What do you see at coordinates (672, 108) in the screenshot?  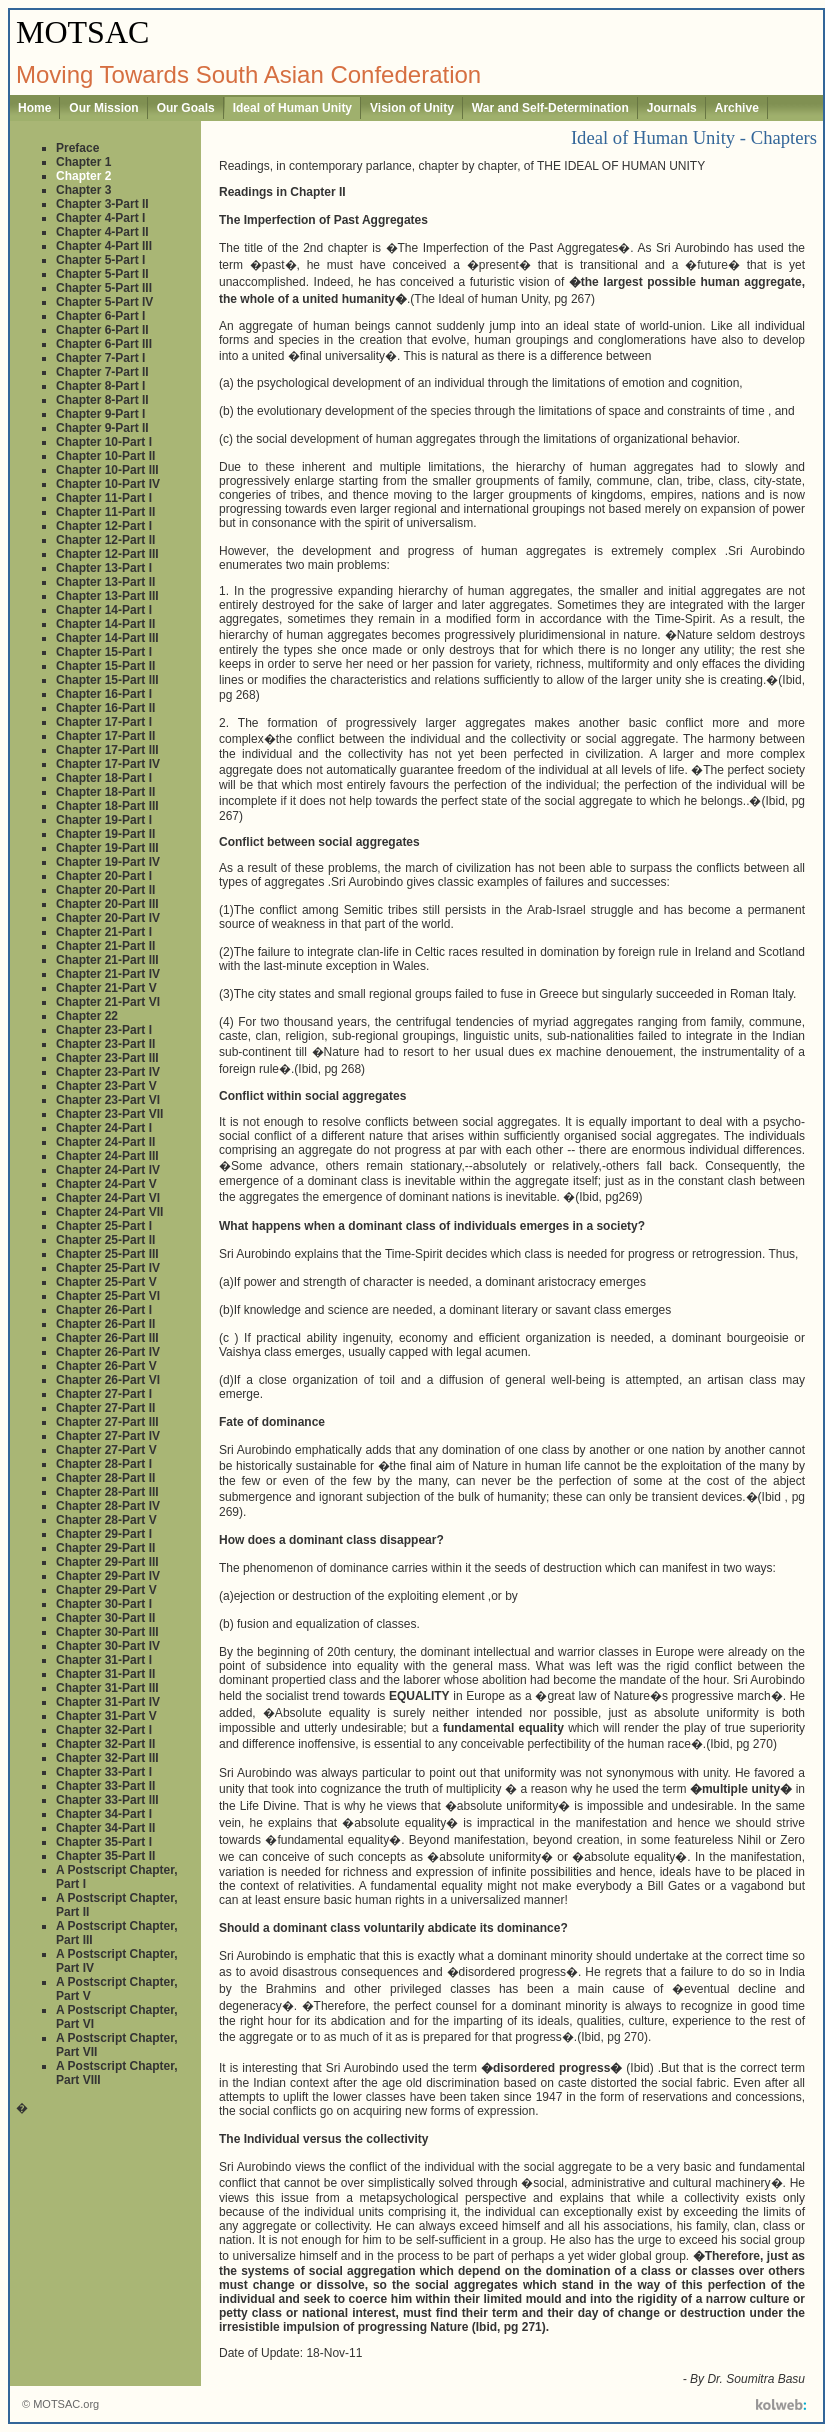 I see `Journals` at bounding box center [672, 108].